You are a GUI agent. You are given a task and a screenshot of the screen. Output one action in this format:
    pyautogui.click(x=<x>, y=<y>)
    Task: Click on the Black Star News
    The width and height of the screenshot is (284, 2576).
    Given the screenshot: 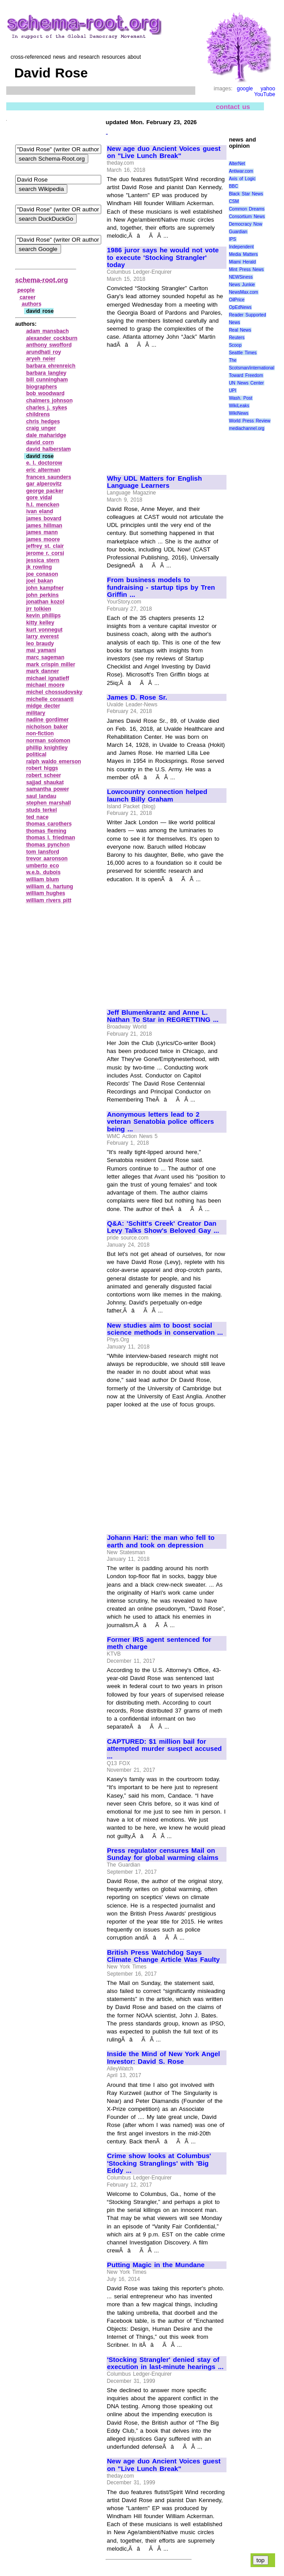 What is the action you would take?
    pyautogui.click(x=246, y=193)
    